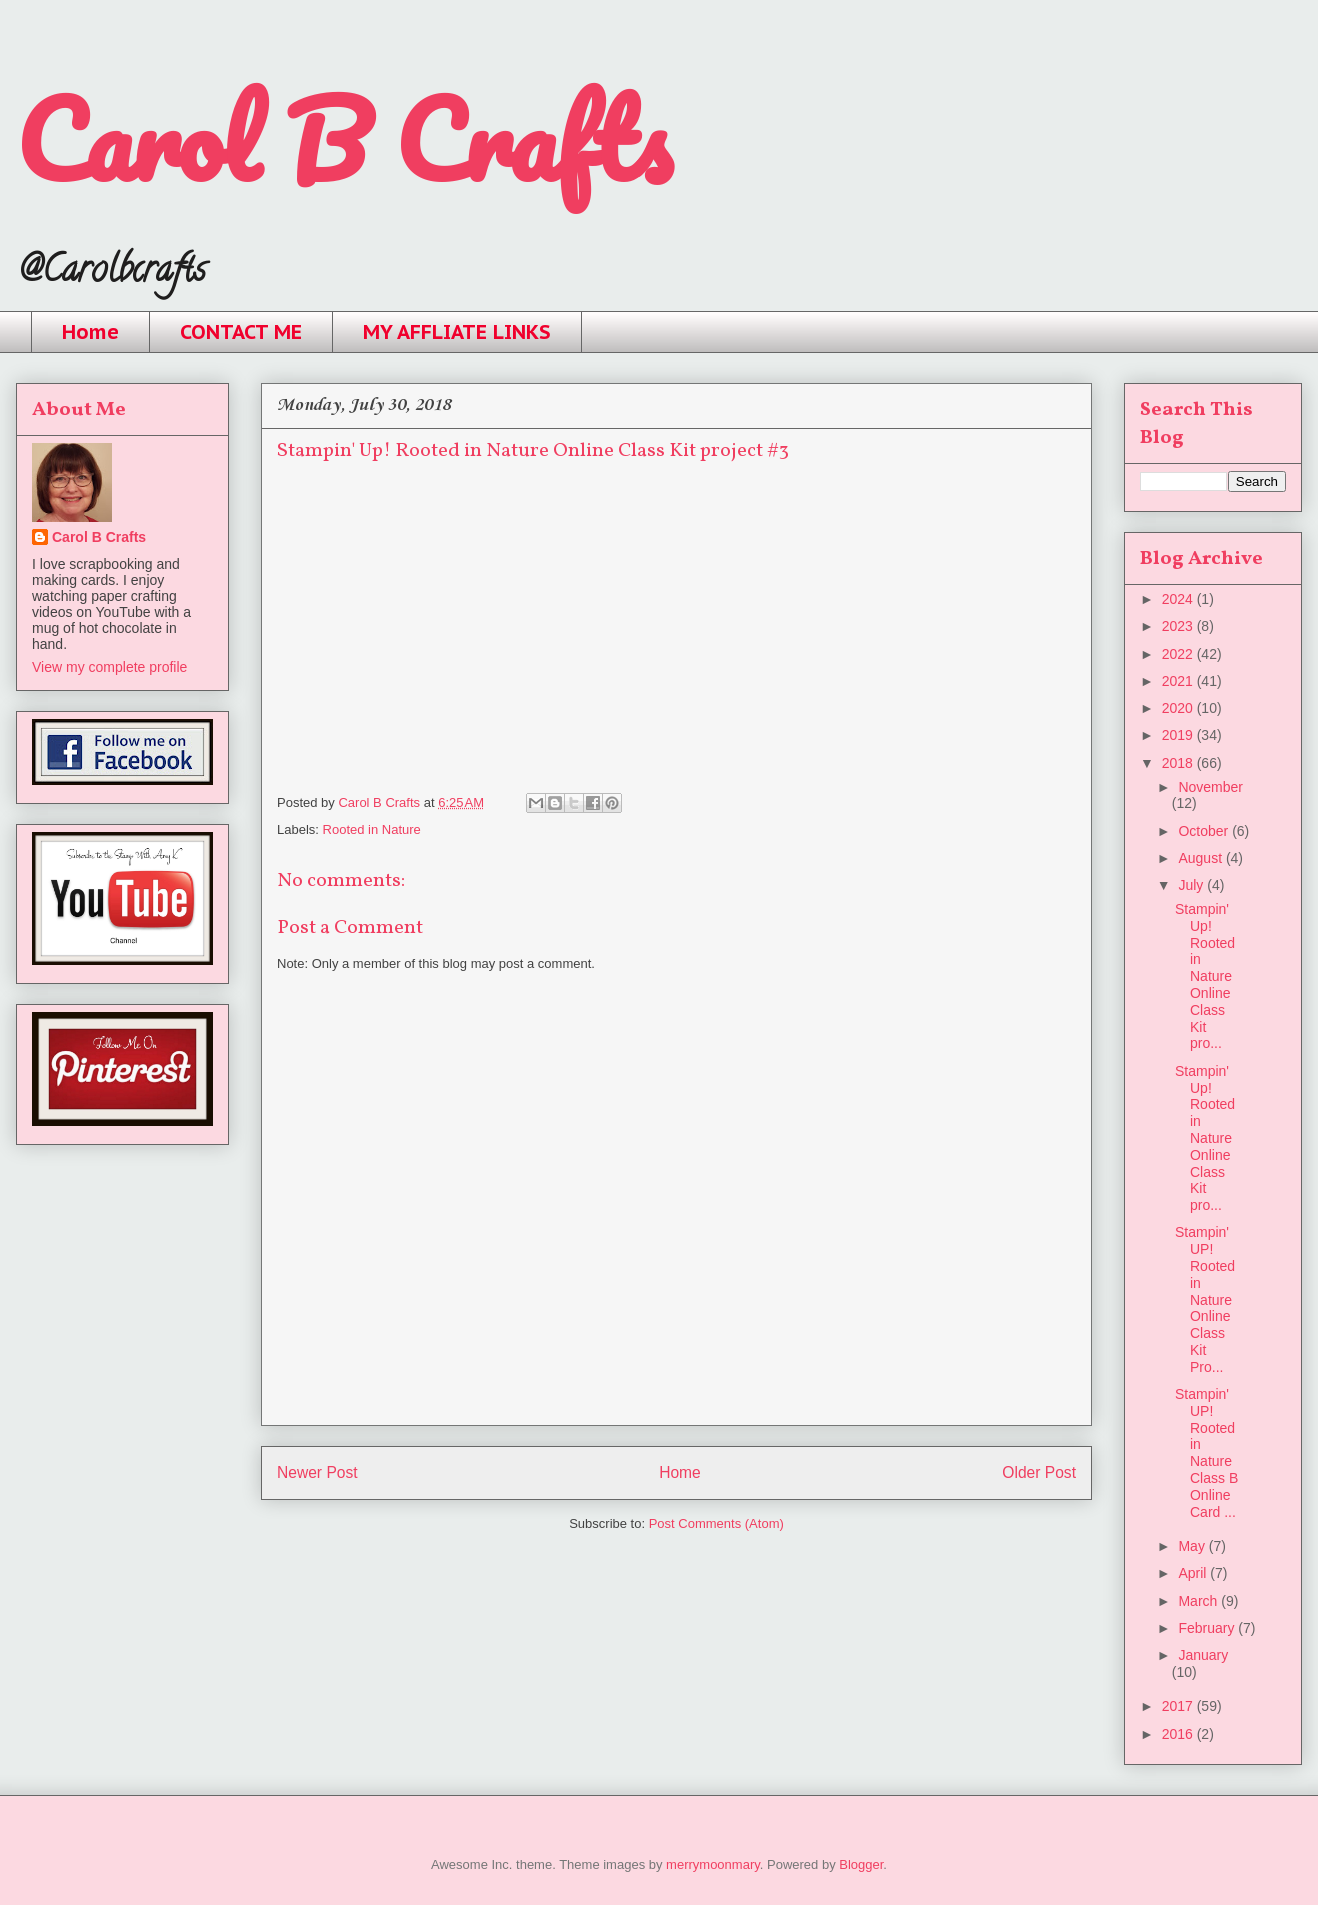 Image resolution: width=1318 pixels, height=1905 pixels. Describe the element at coordinates (1201, 858) in the screenshot. I see `August` at that location.